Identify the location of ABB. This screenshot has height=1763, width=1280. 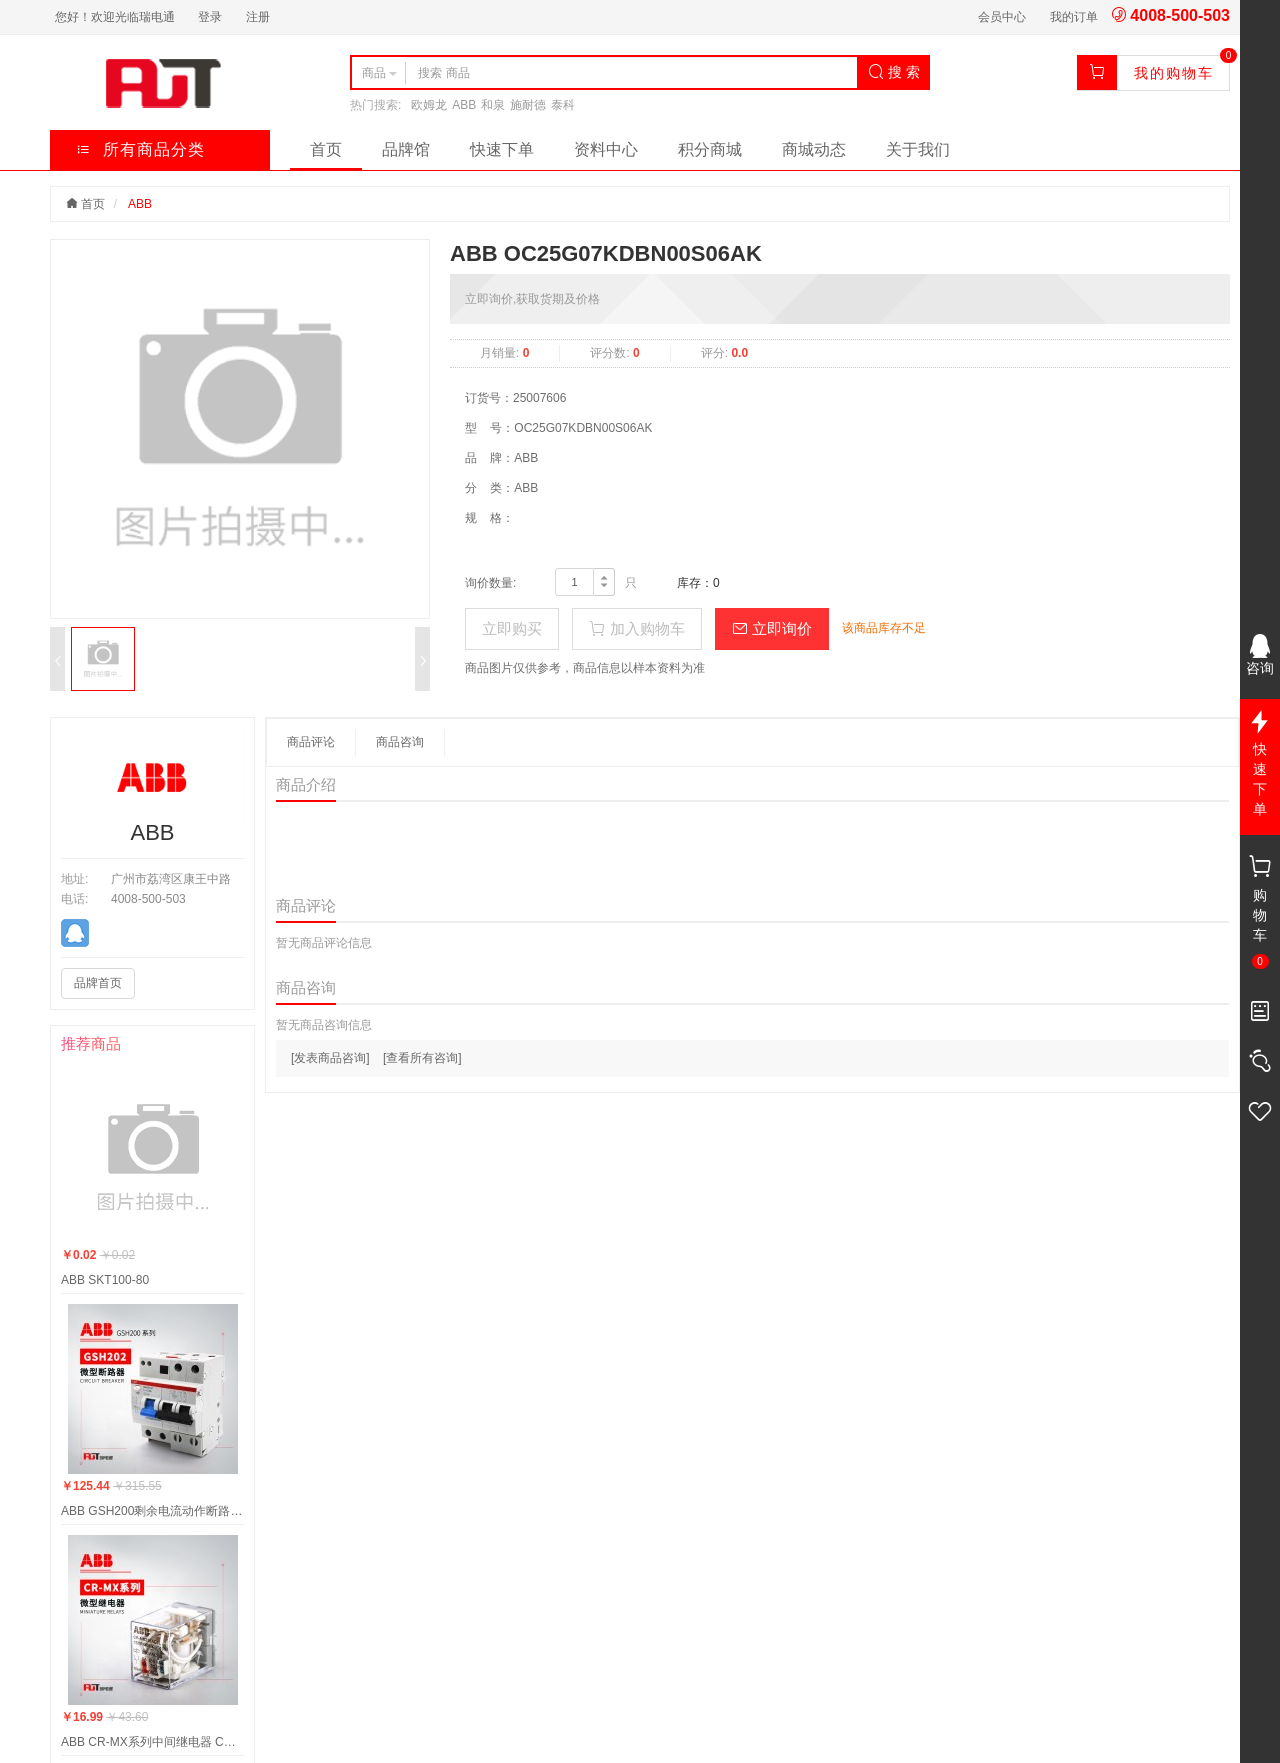
(464, 105).